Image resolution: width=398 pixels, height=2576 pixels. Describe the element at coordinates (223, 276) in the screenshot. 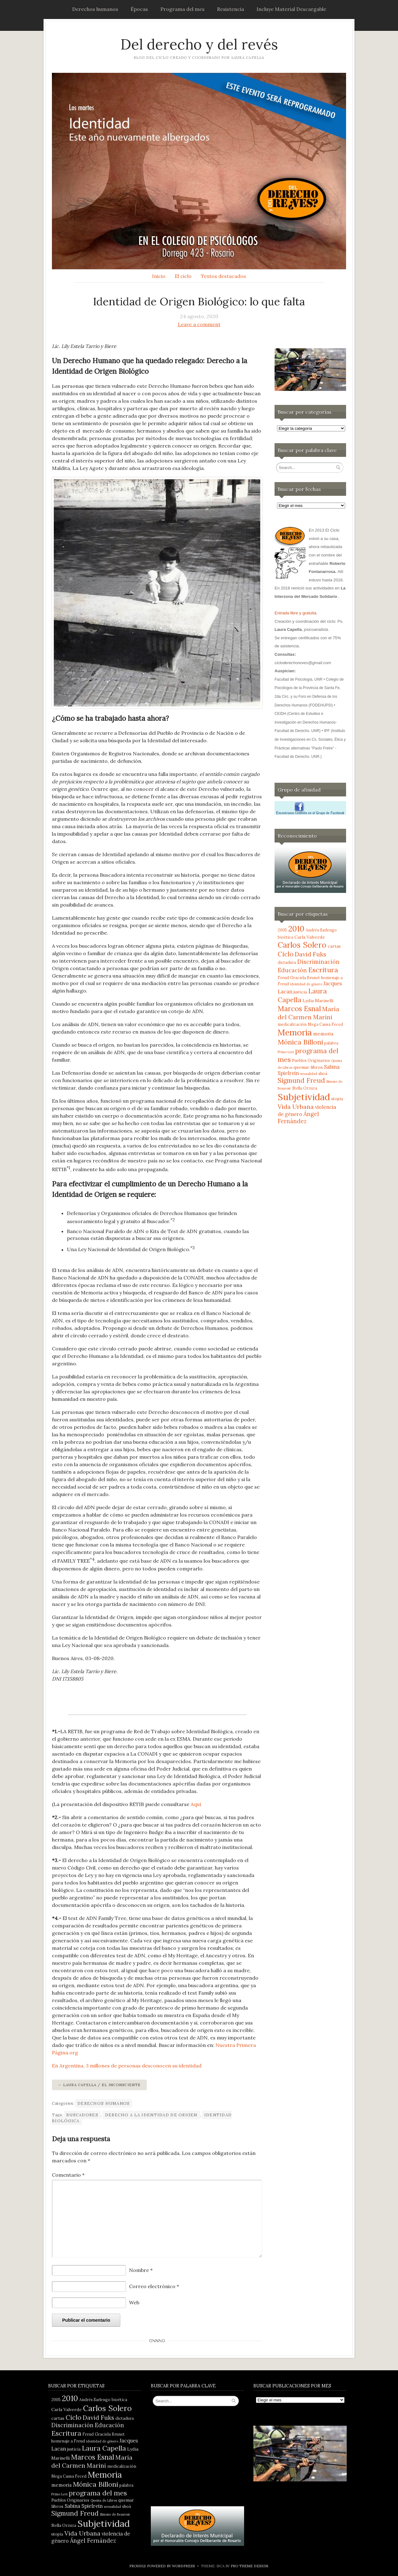

I see `Textos destacados` at that location.